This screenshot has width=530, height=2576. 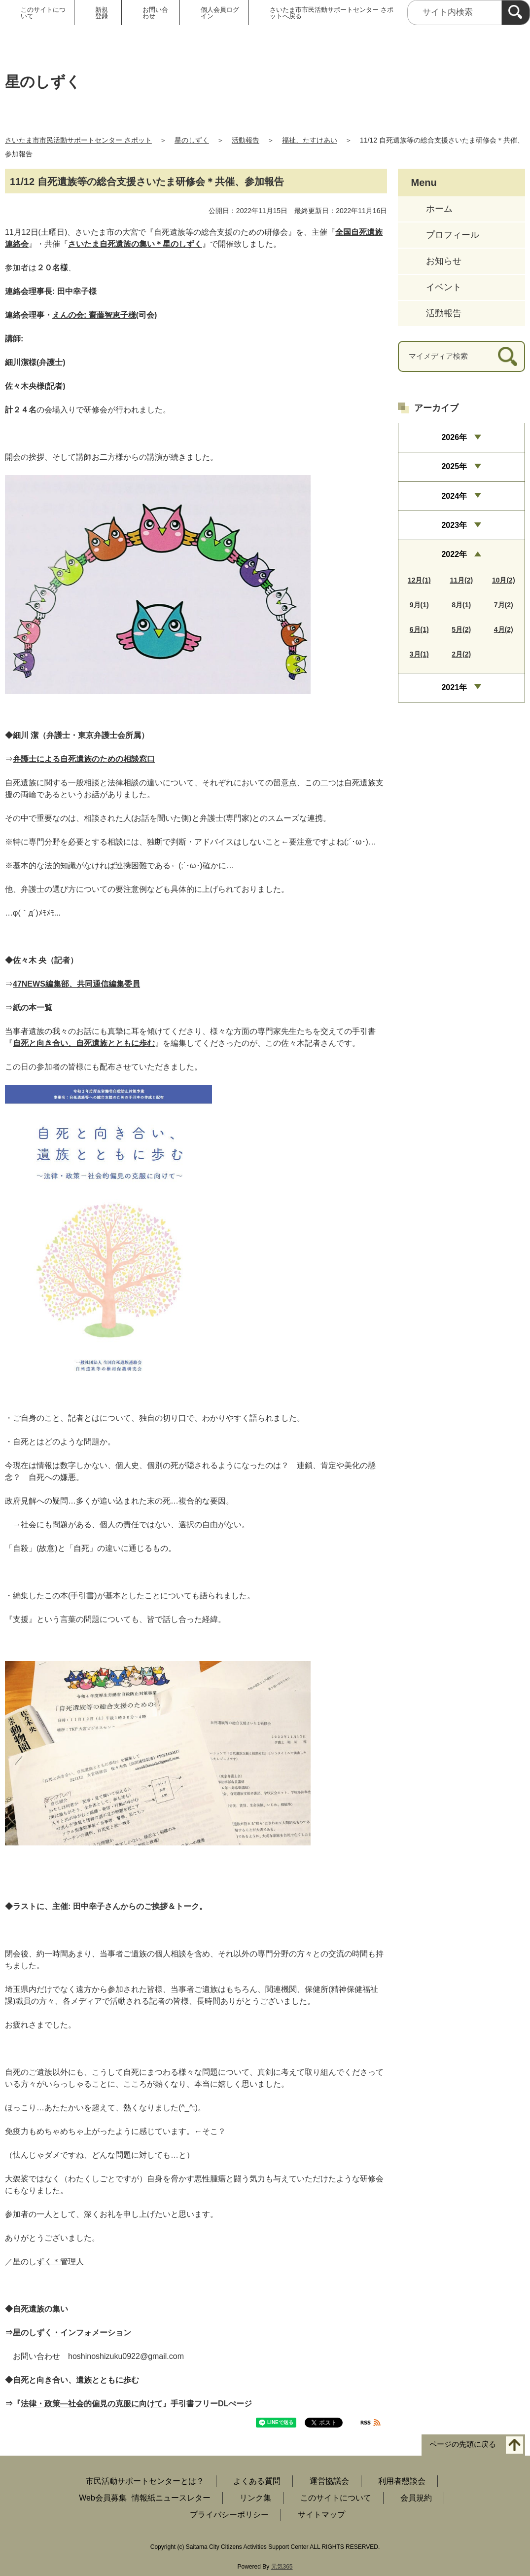 I want to click on 7月(2), so click(x=503, y=605).